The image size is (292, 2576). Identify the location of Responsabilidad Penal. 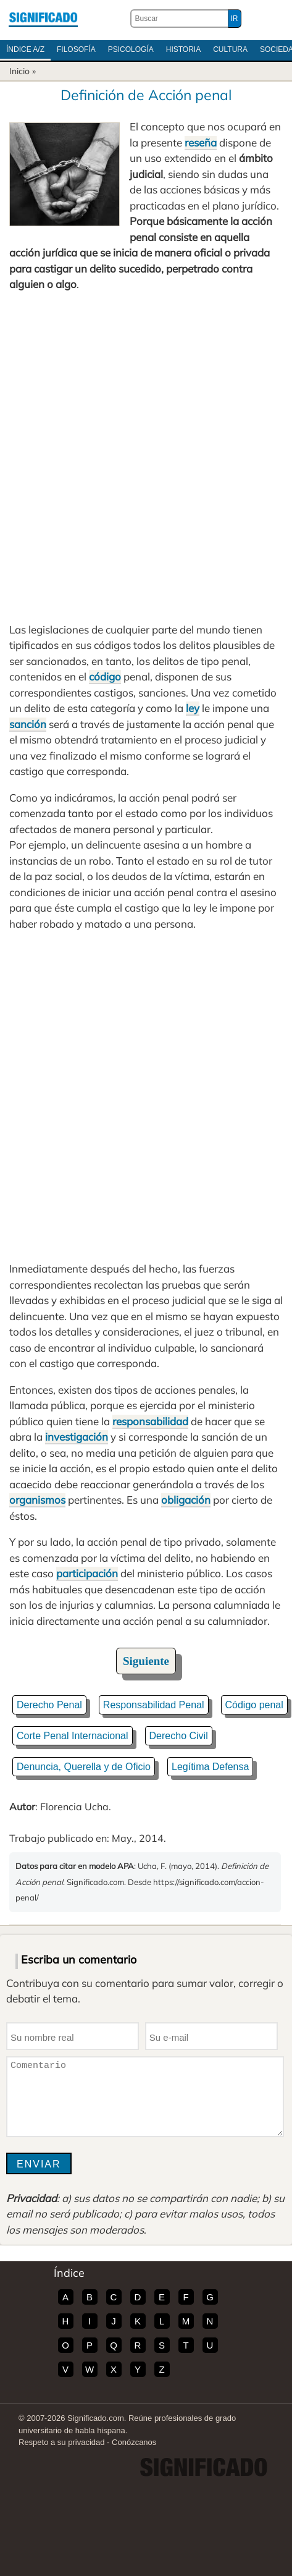
(153, 1705).